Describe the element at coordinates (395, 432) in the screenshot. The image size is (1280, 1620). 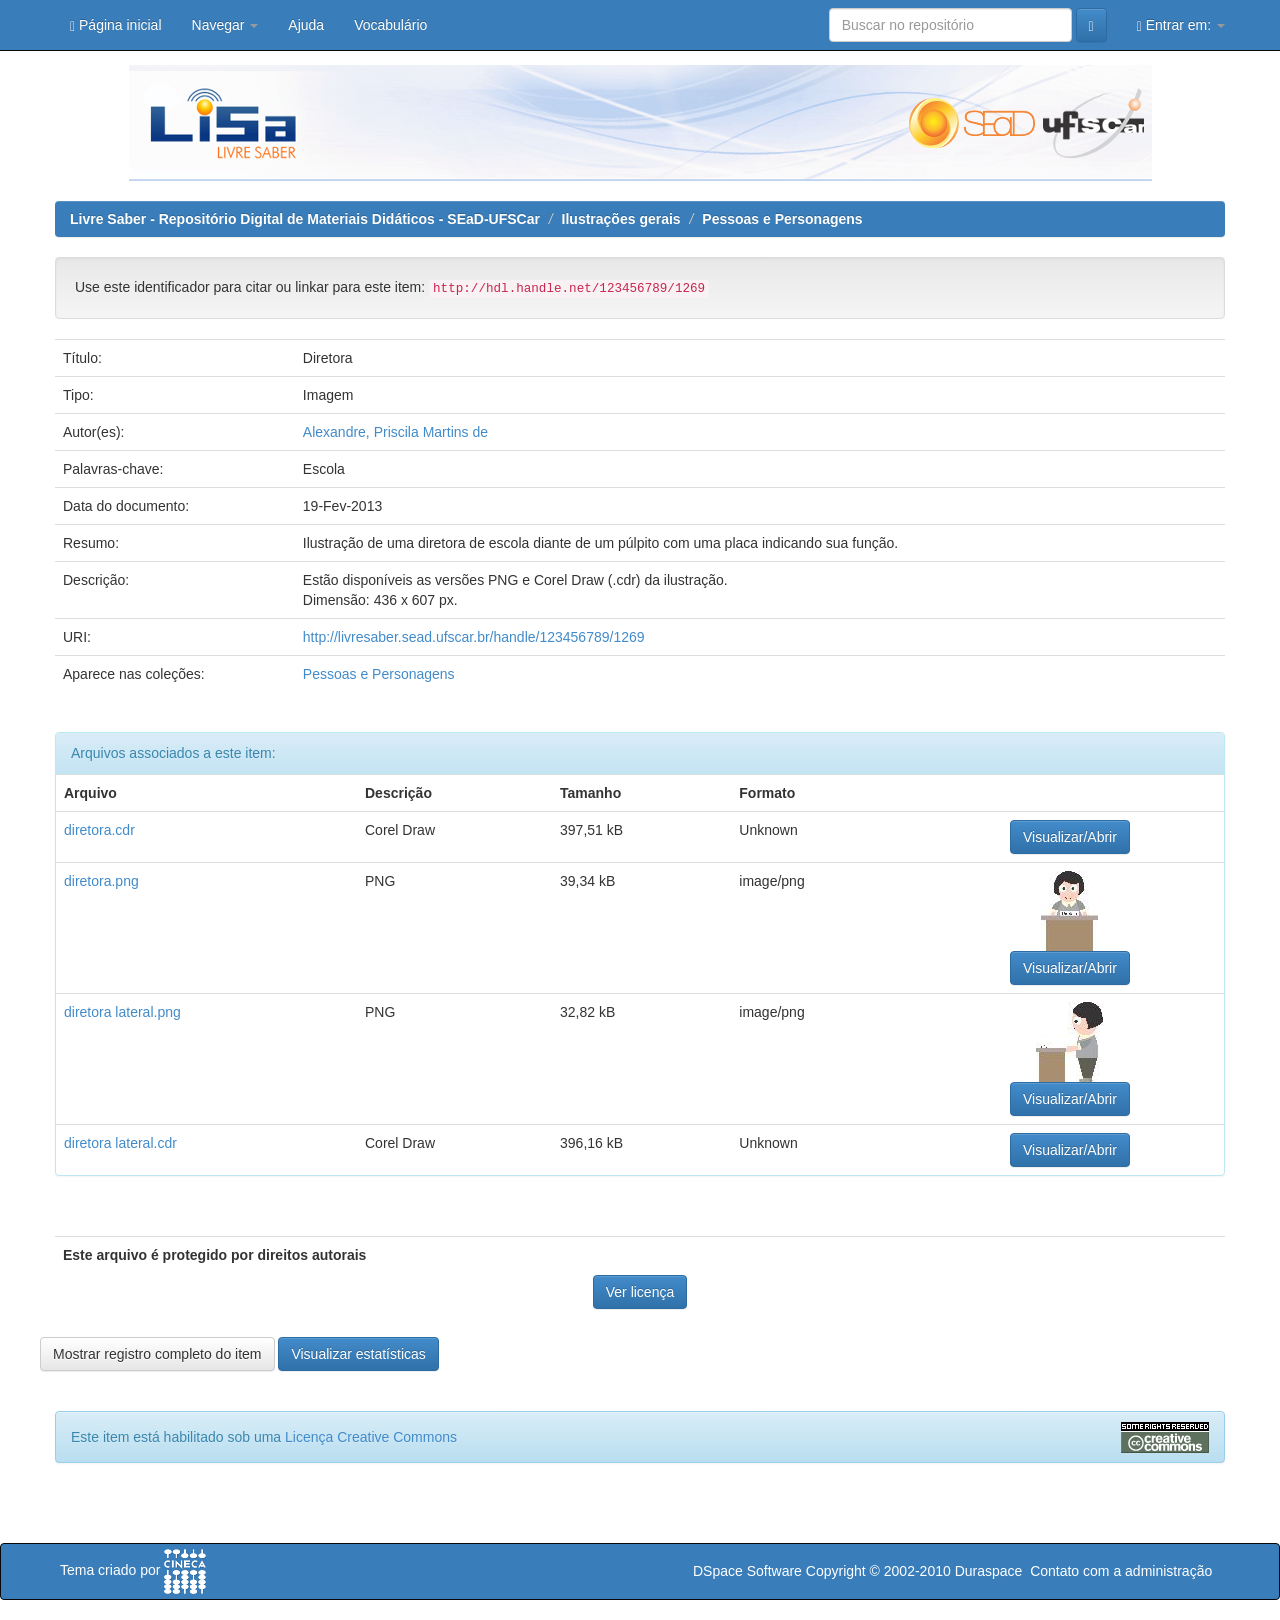
I see `Alexandre, Priscila Martins de` at that location.